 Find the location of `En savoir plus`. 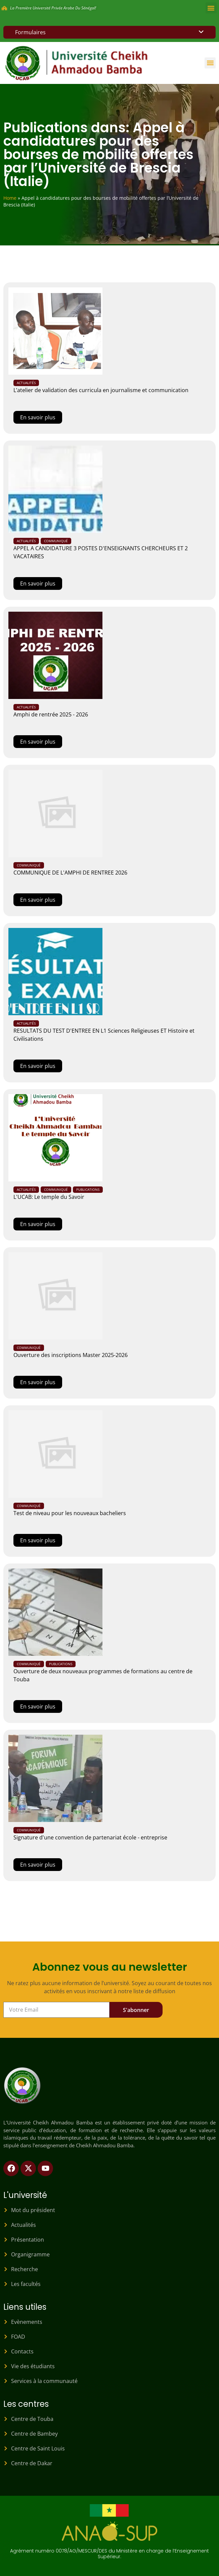

En savoir plus is located at coordinates (37, 417).